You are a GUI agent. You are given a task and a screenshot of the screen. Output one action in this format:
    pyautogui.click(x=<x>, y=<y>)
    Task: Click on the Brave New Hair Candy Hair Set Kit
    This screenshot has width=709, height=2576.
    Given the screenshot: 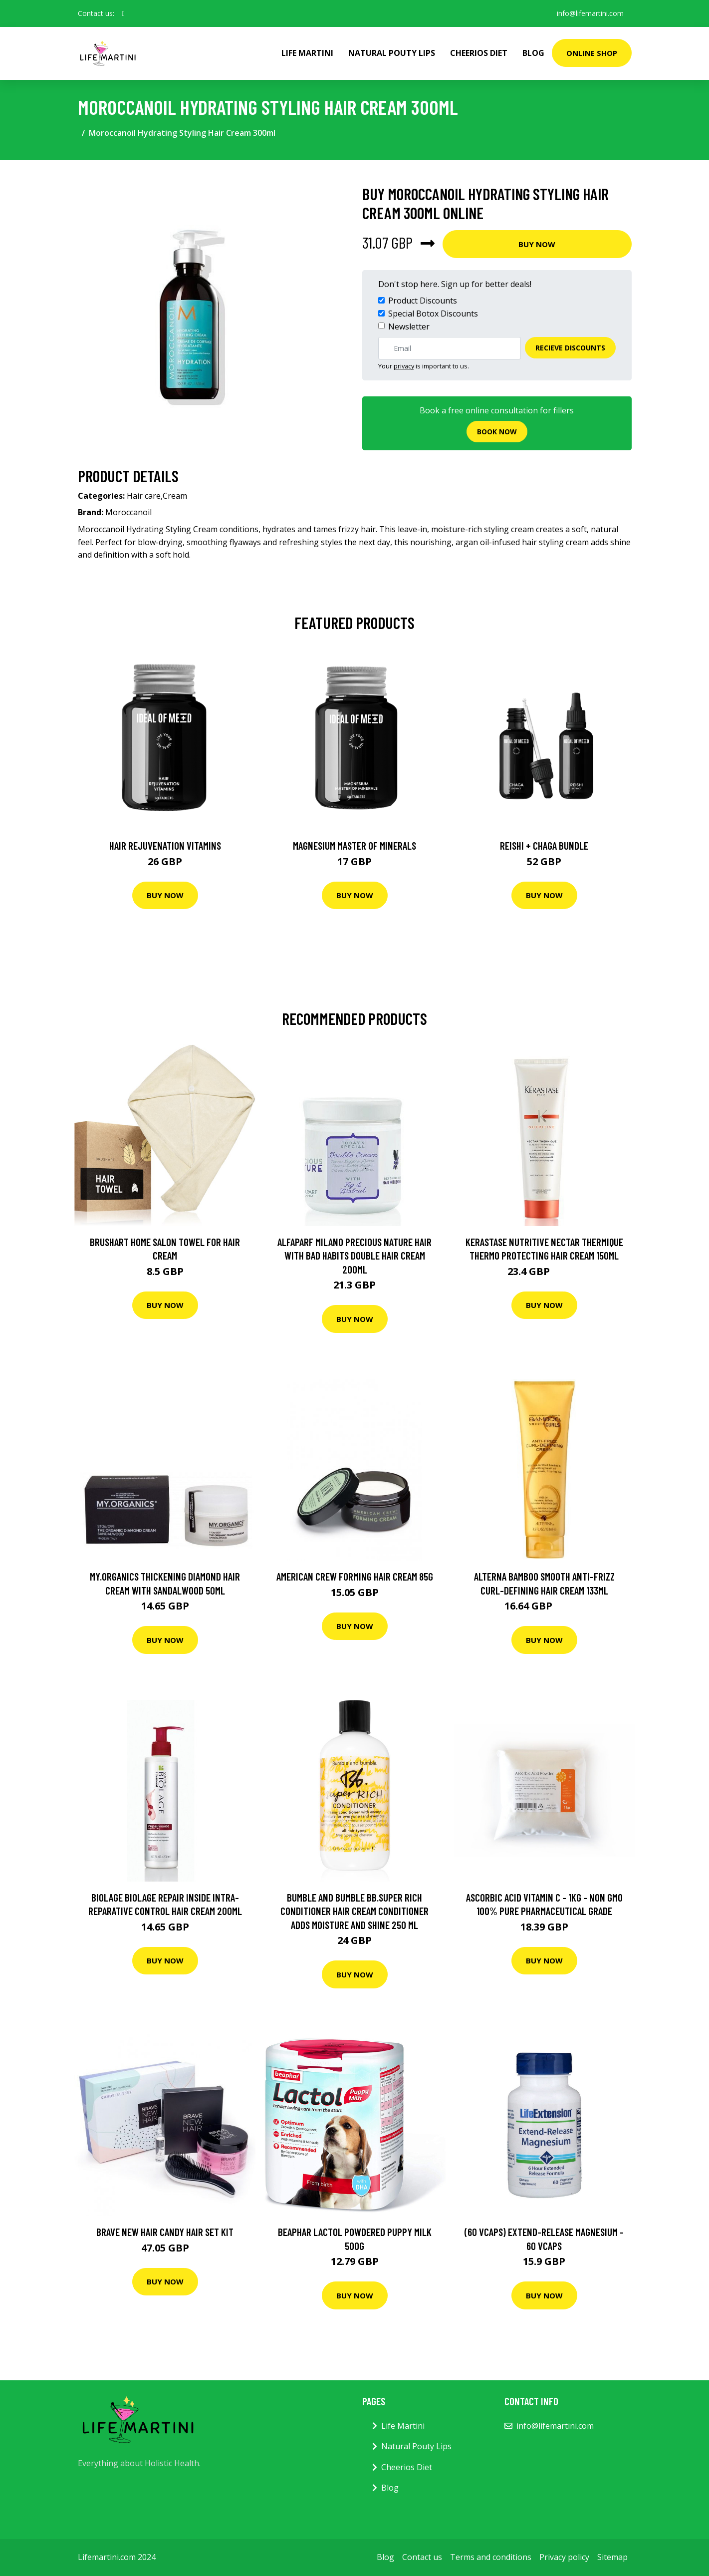 What is the action you would take?
    pyautogui.click(x=165, y=2232)
    